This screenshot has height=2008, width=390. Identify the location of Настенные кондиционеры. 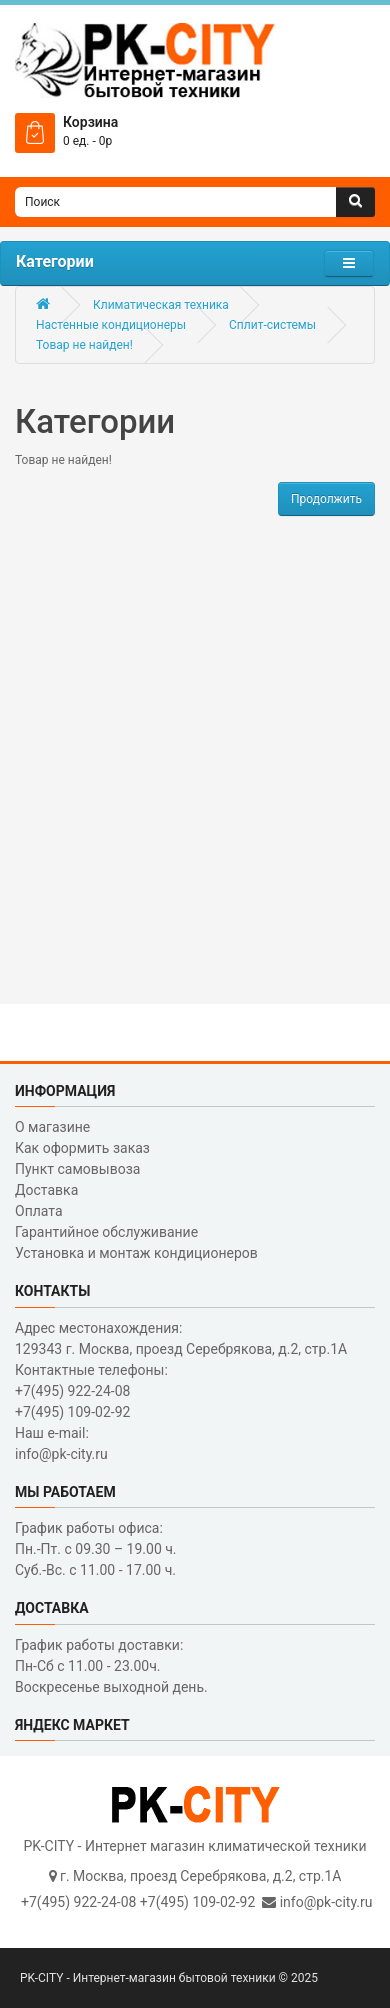
(111, 325).